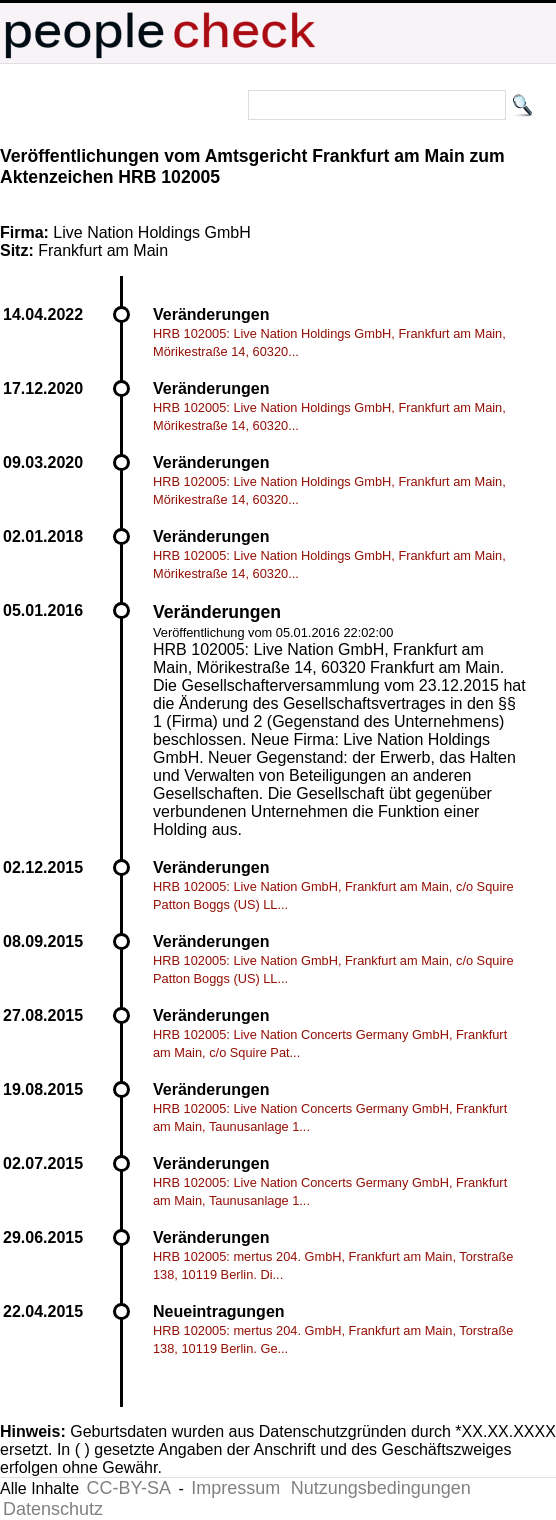 This screenshot has width=556, height=1520. What do you see at coordinates (53, 1509) in the screenshot?
I see `Datenschutz` at bounding box center [53, 1509].